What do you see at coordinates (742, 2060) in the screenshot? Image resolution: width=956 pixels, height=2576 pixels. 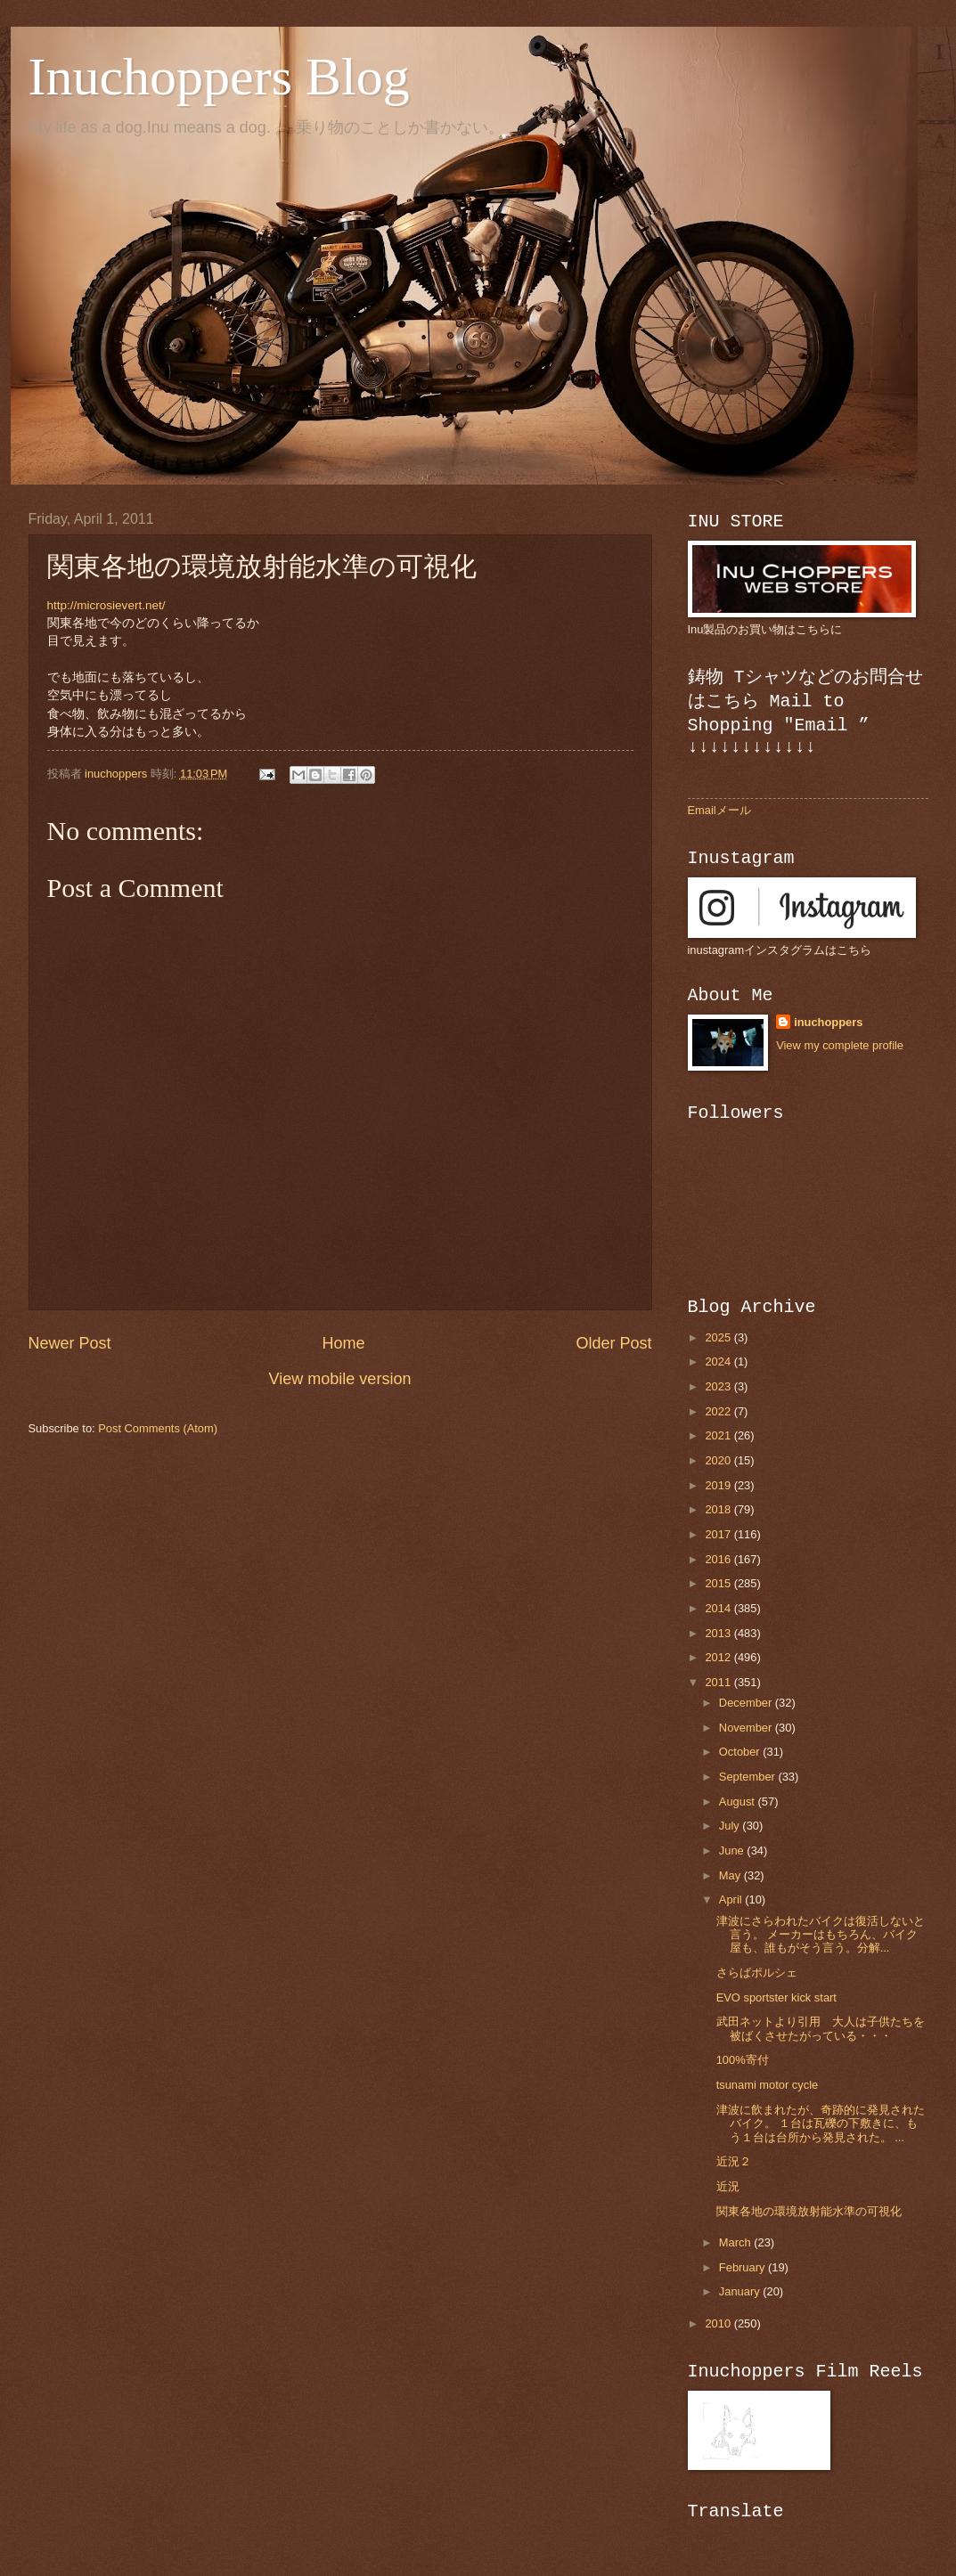 I see `100%寄付` at bounding box center [742, 2060].